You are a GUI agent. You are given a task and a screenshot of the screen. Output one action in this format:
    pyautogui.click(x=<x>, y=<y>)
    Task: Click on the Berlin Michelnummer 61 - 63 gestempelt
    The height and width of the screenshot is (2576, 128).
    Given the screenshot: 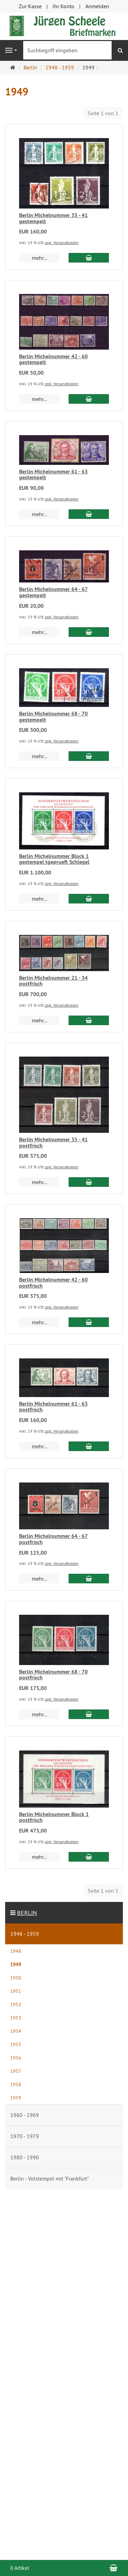 What is the action you would take?
    pyautogui.click(x=53, y=474)
    